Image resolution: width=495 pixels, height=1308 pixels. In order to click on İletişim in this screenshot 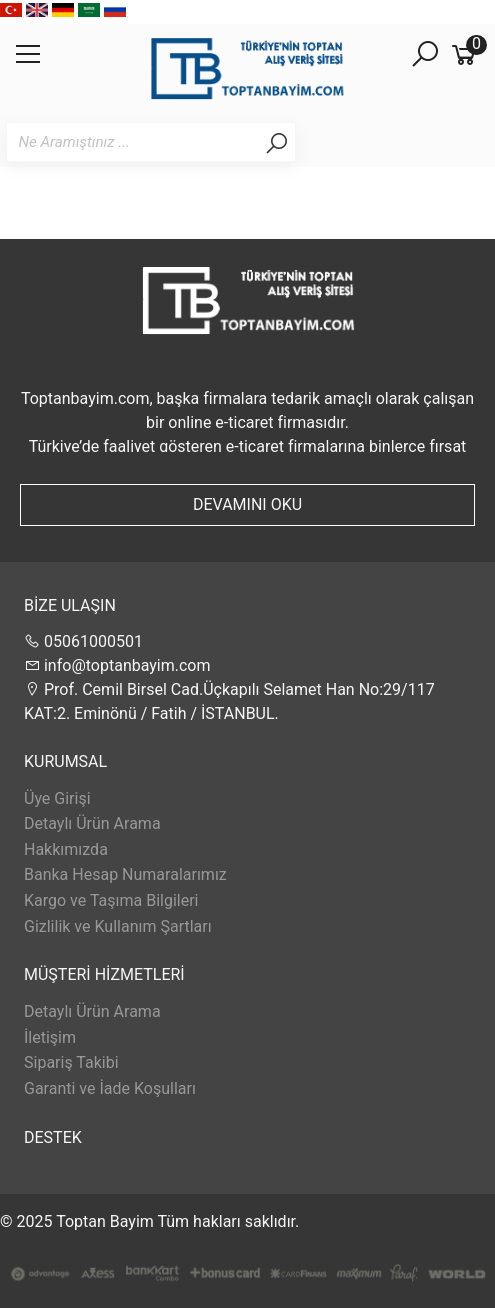, I will do `click(50, 1037)`.